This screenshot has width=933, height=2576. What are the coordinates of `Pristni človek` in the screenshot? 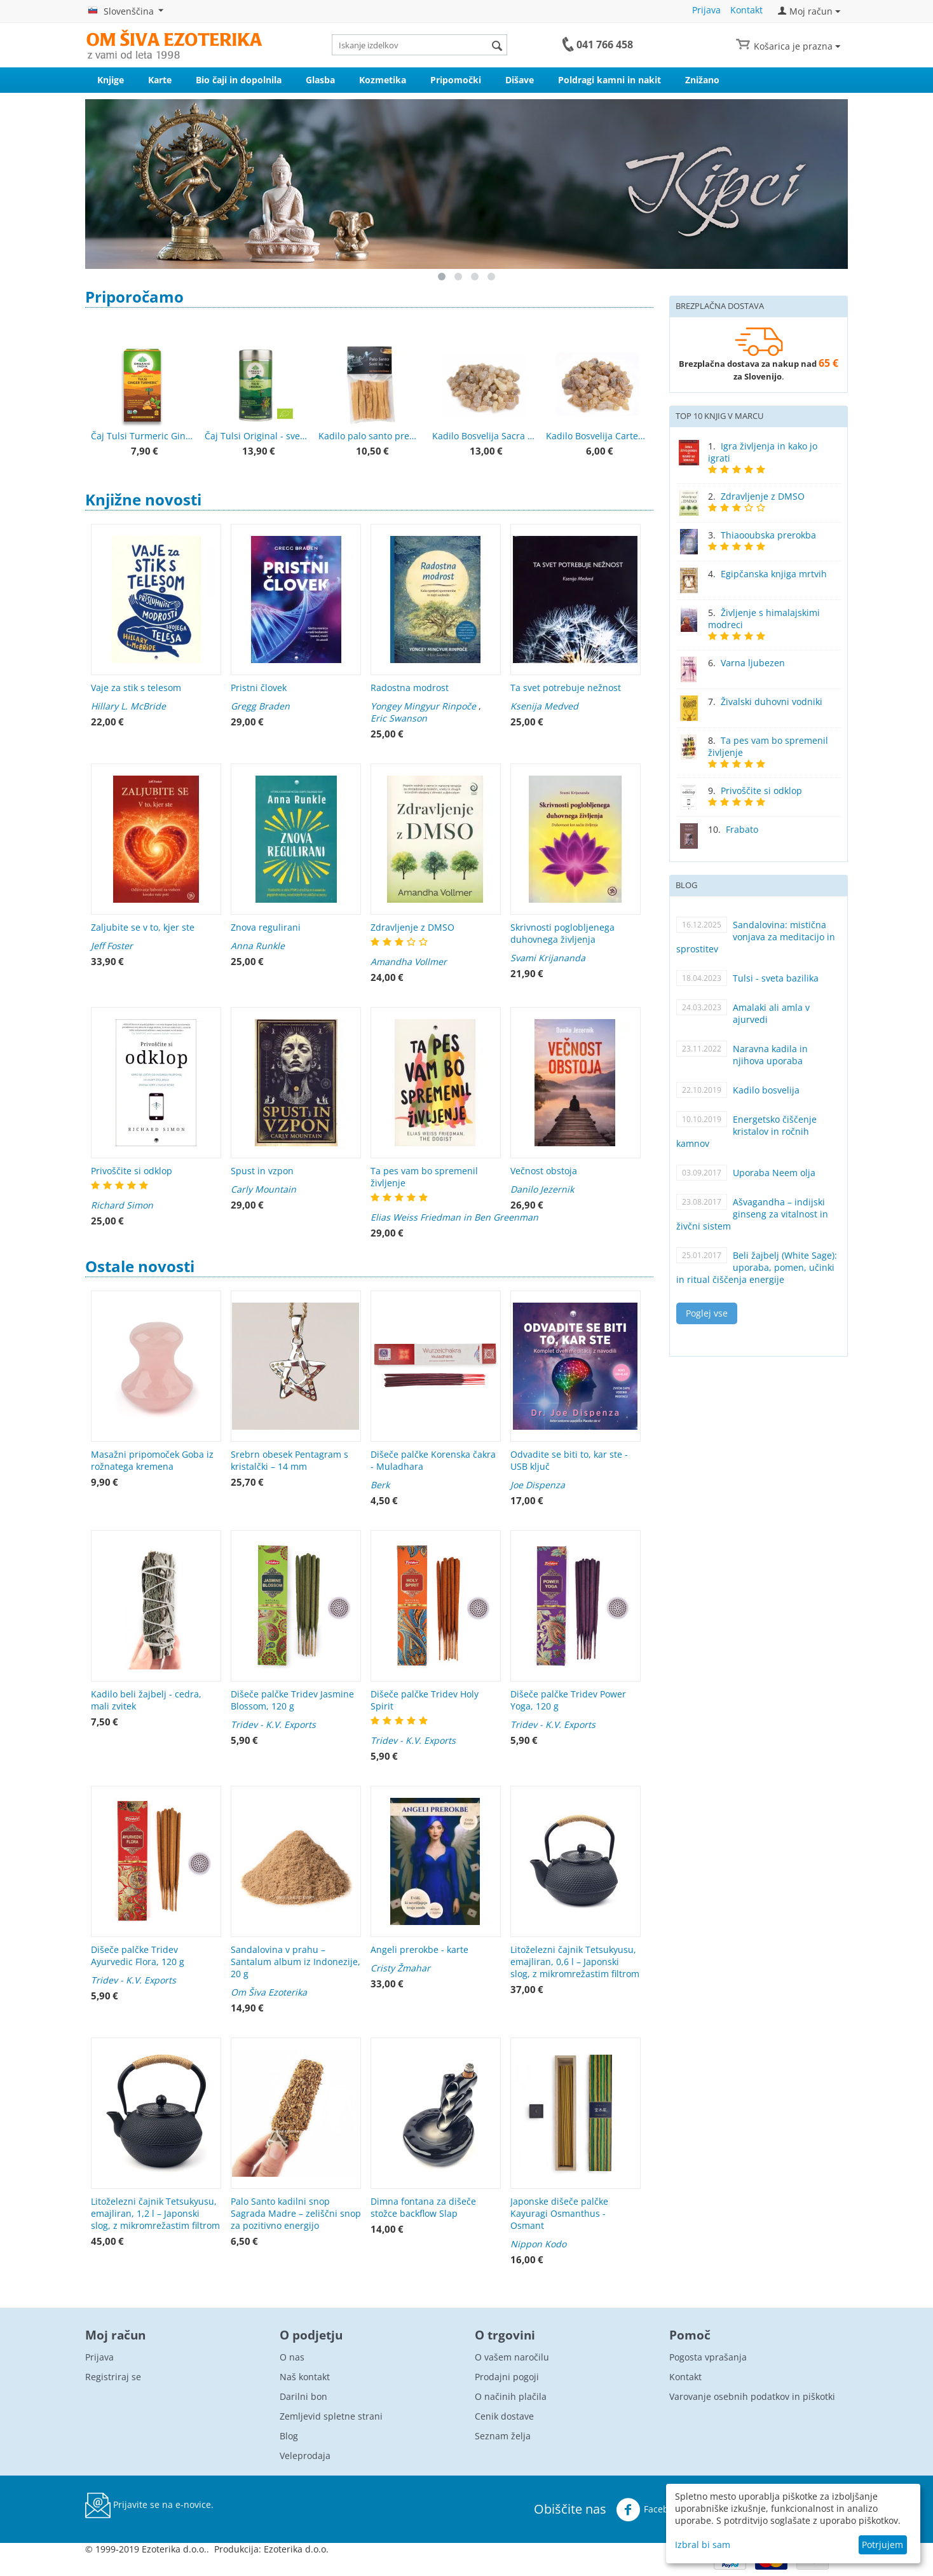 It's located at (259, 688).